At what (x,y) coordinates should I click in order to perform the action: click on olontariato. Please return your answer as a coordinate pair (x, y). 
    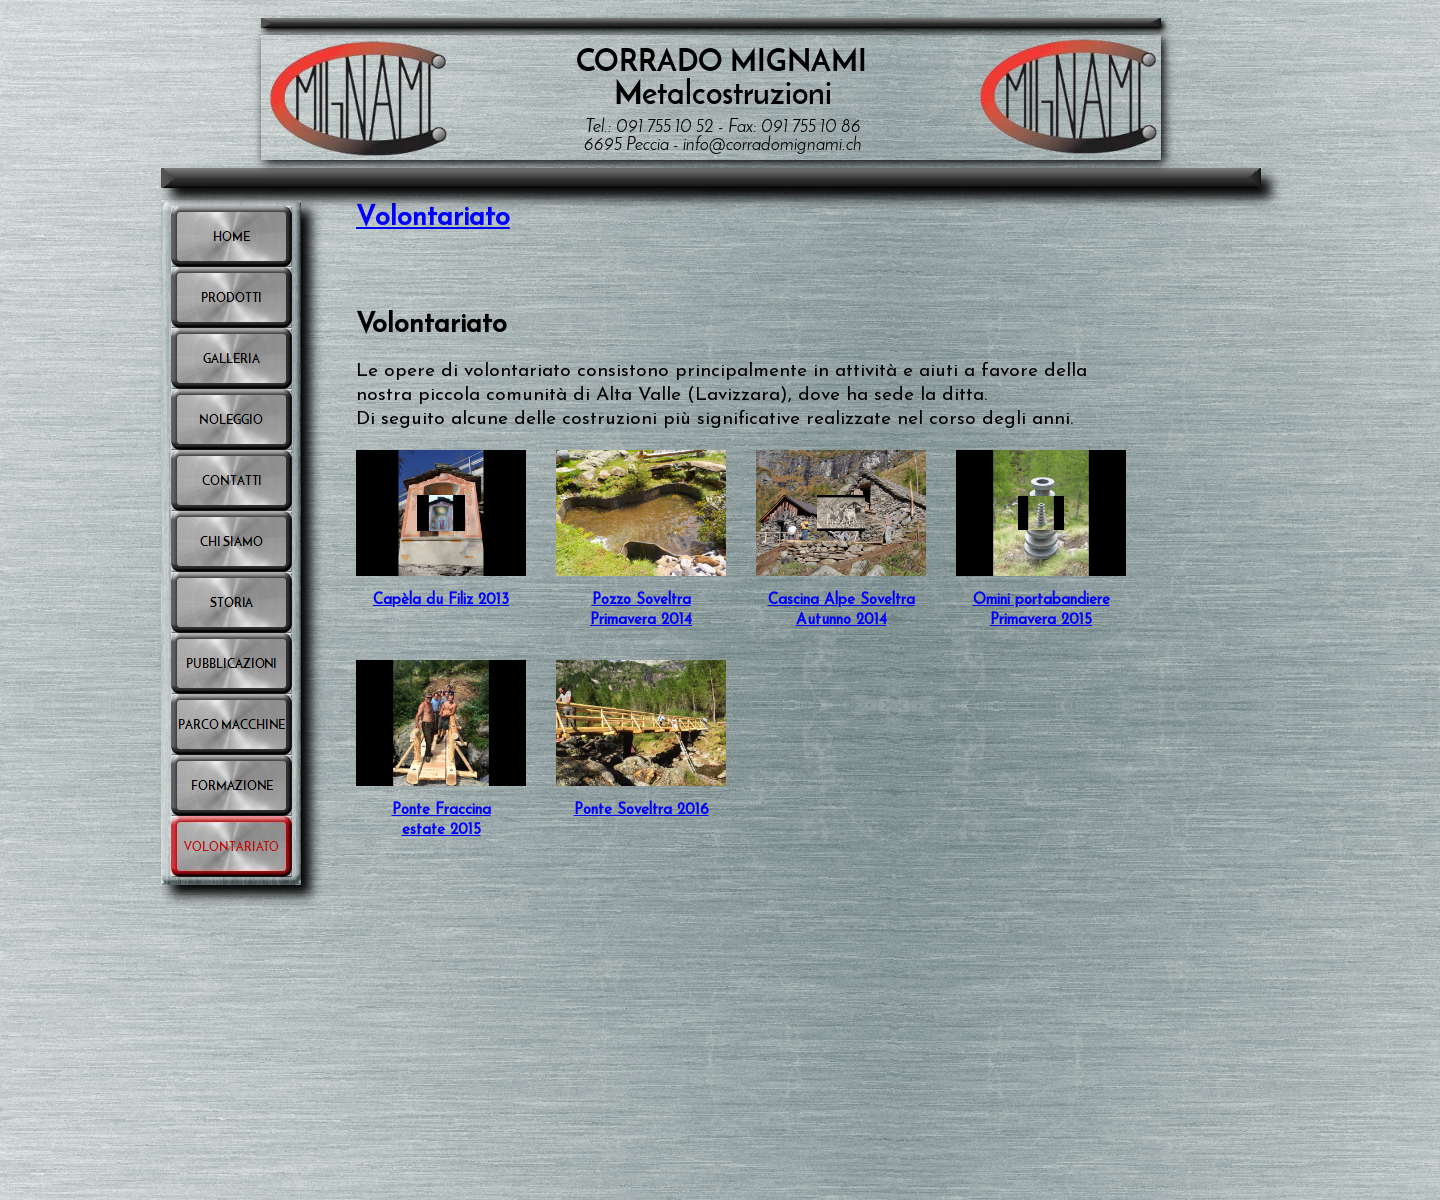
    Looking at the image, I should click on (442, 218).